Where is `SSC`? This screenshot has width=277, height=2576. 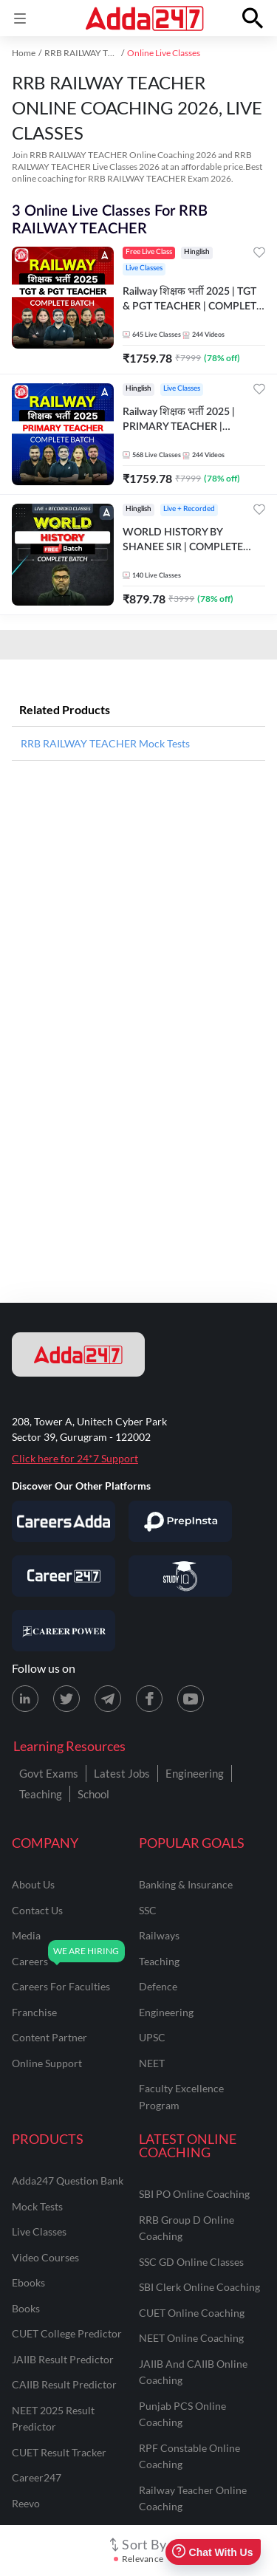 SSC is located at coordinates (148, 1910).